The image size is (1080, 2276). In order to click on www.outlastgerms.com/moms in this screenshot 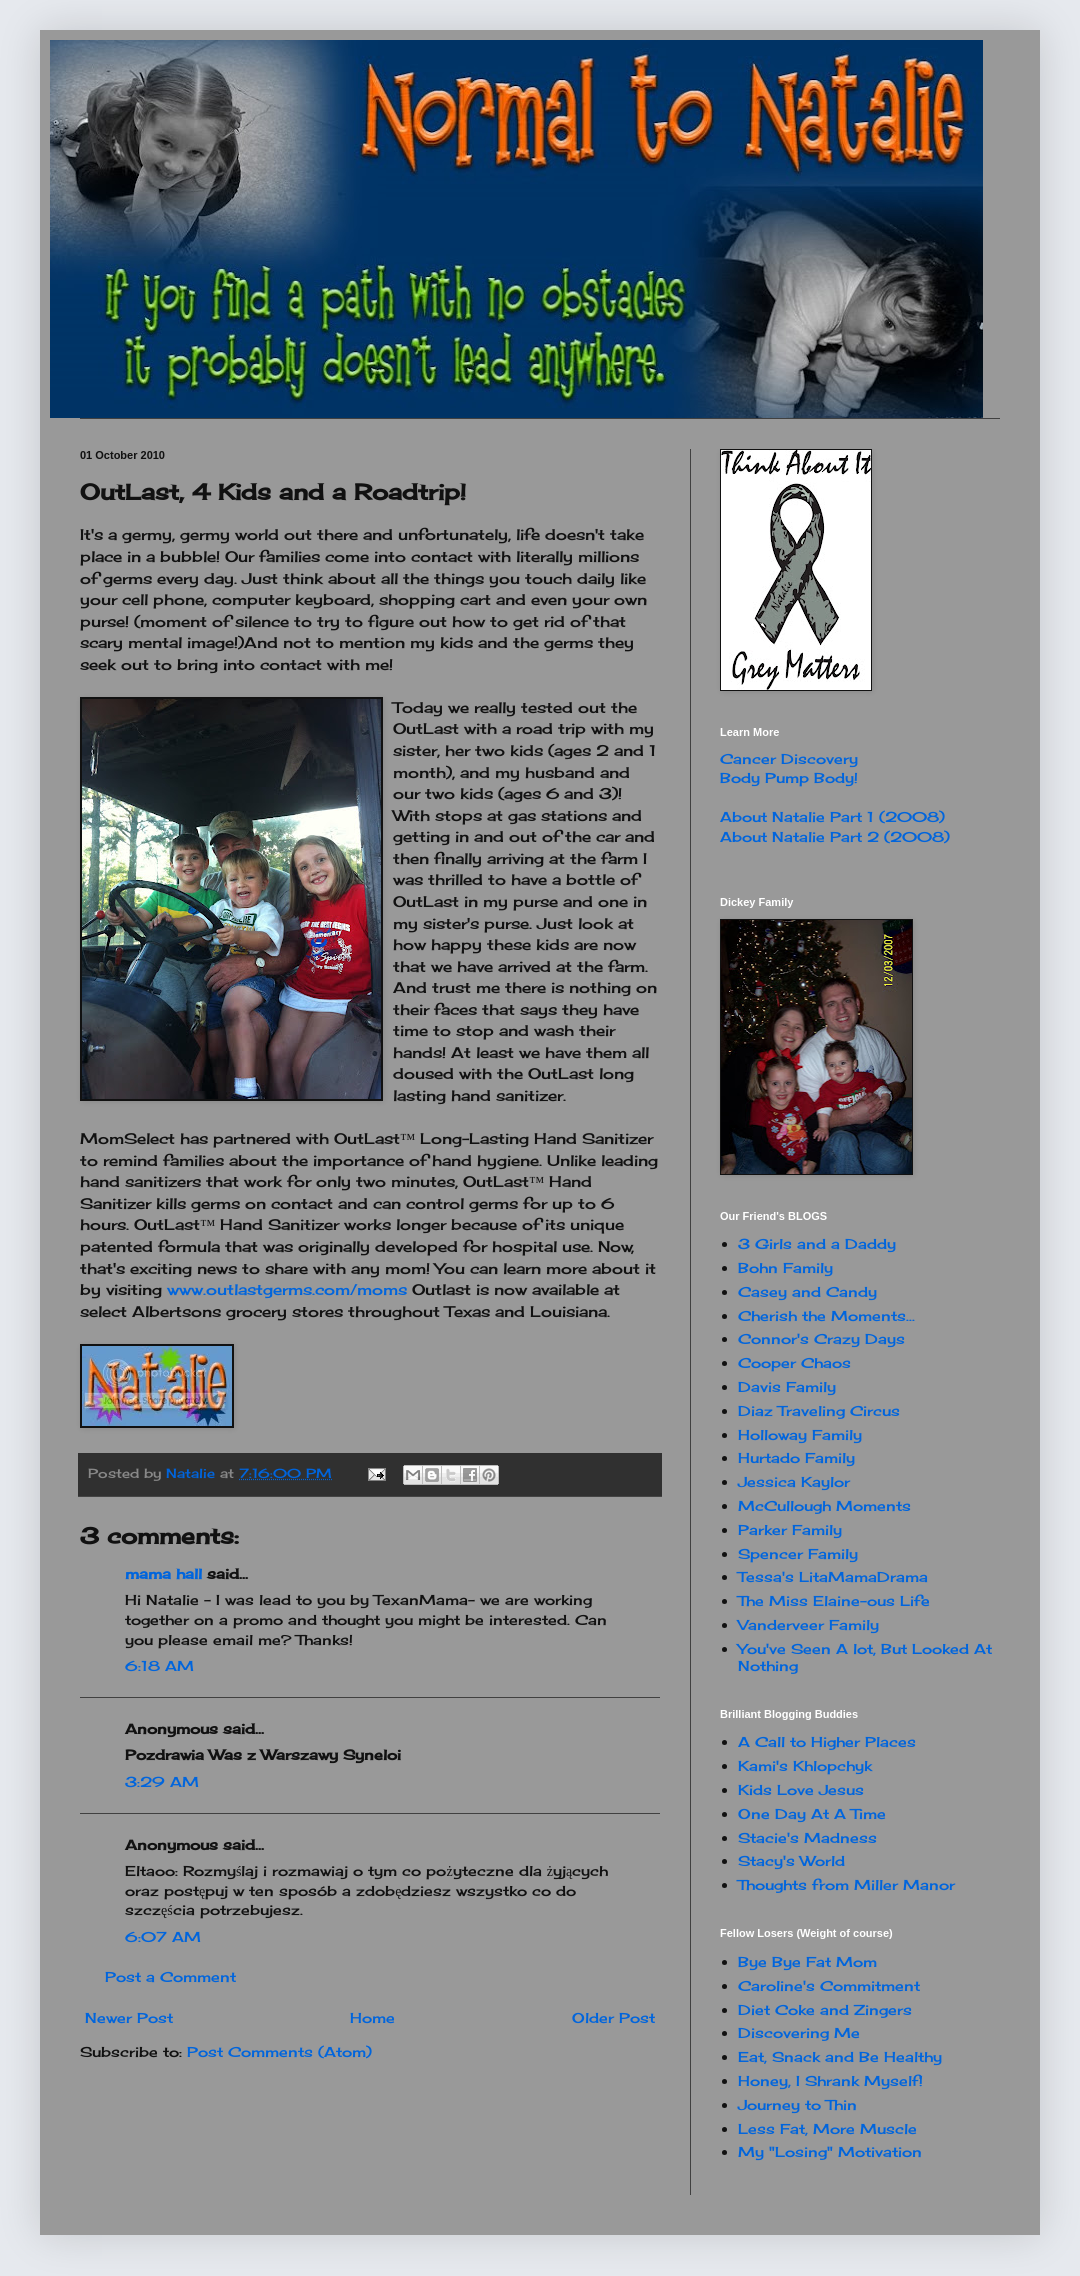, I will do `click(287, 1289)`.